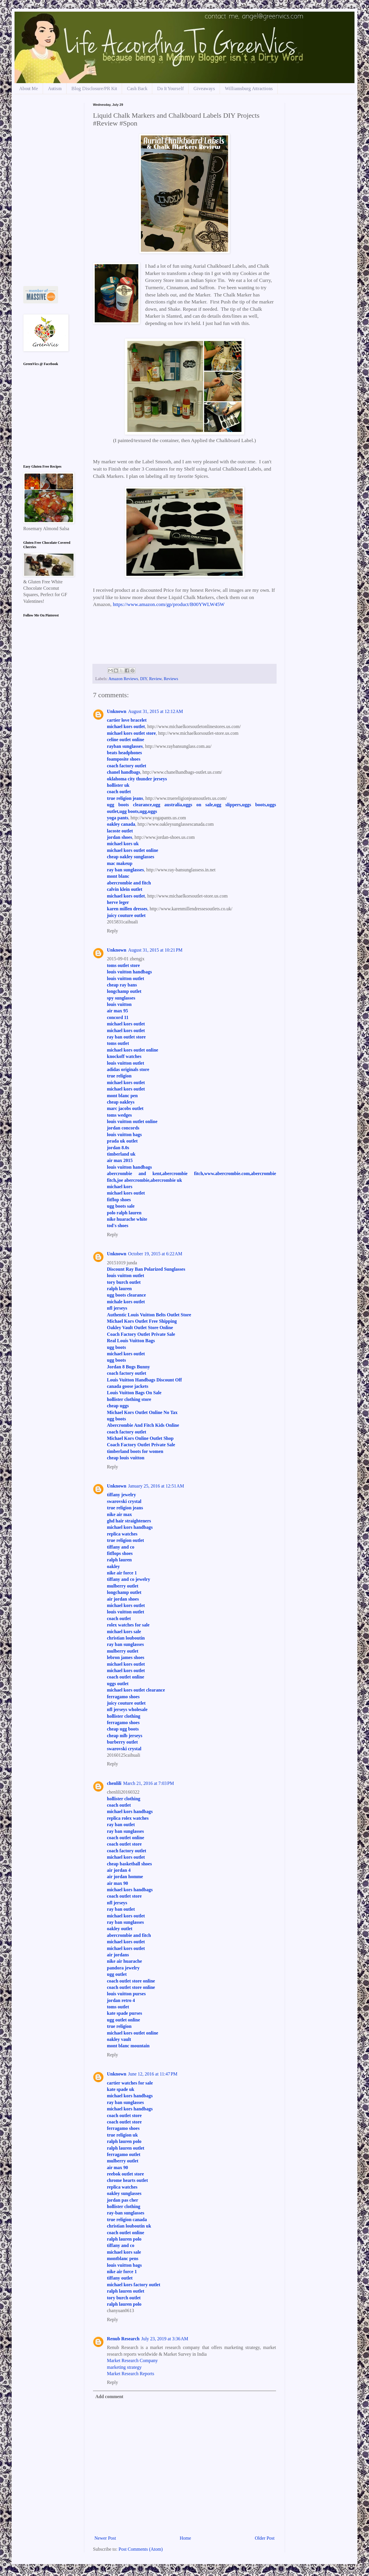  Describe the element at coordinates (94, 88) in the screenshot. I see `Blog Disclosure/PR Kit` at that location.